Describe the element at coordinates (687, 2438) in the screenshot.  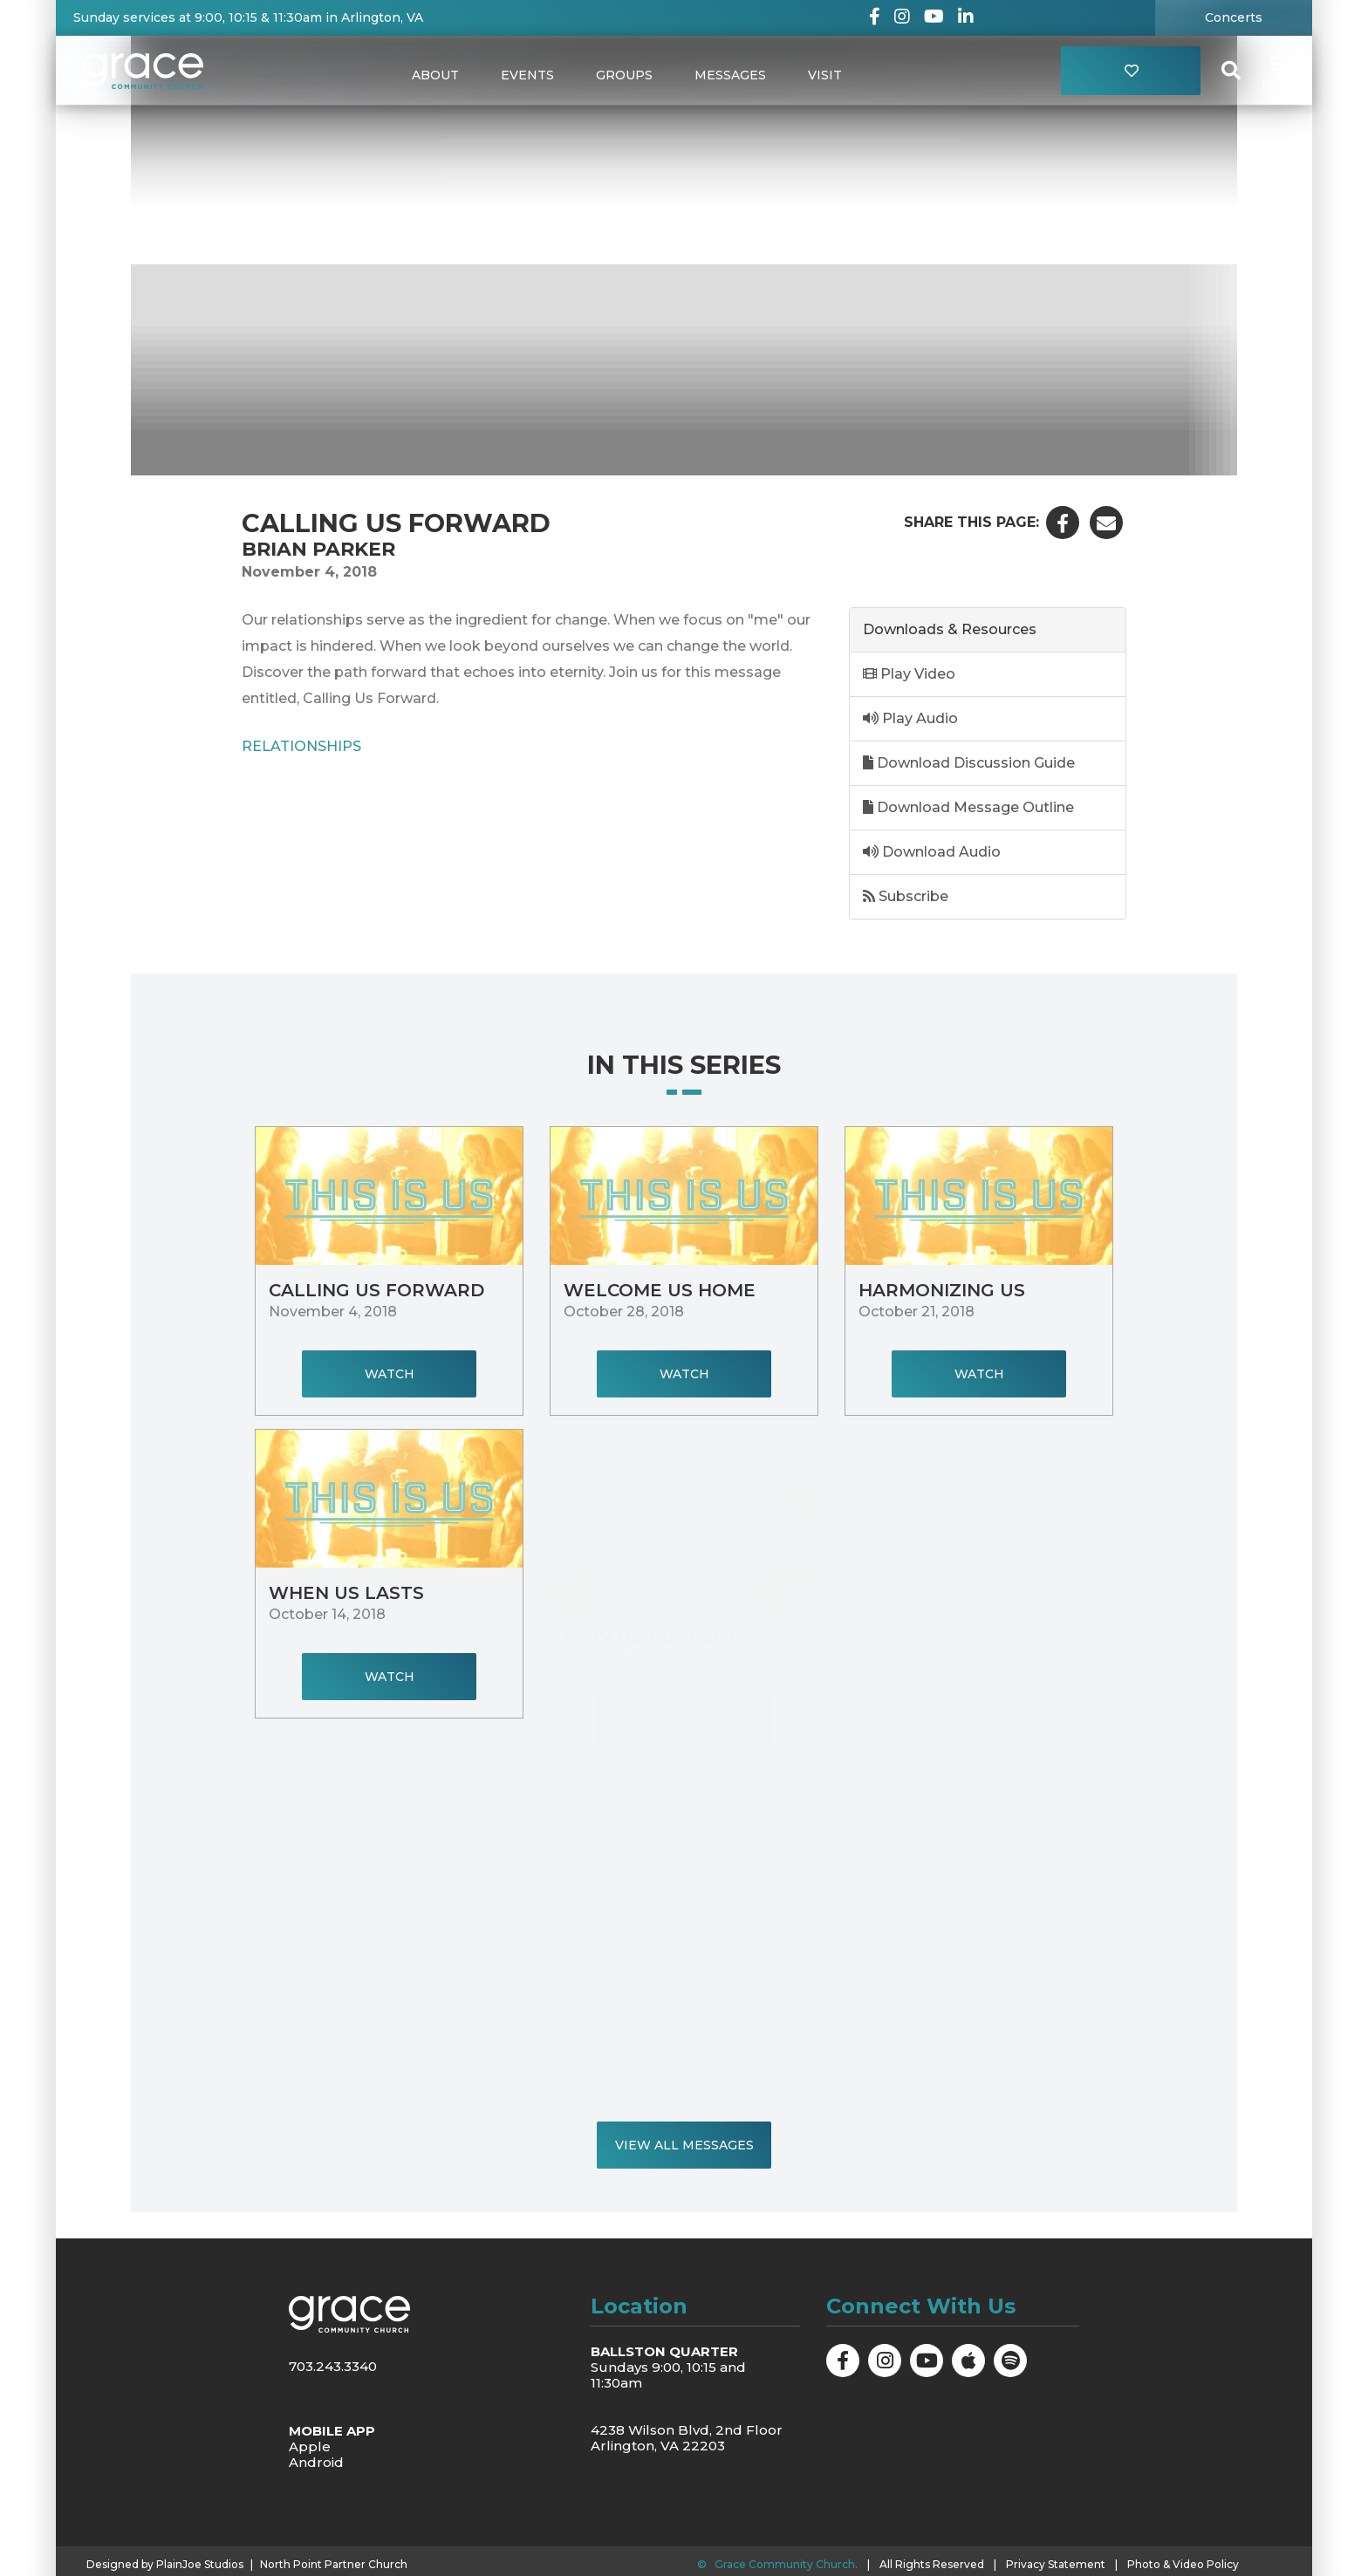
I see `4238 Wilson Blvd, 2nd Floor Arlington, VA 22203` at that location.